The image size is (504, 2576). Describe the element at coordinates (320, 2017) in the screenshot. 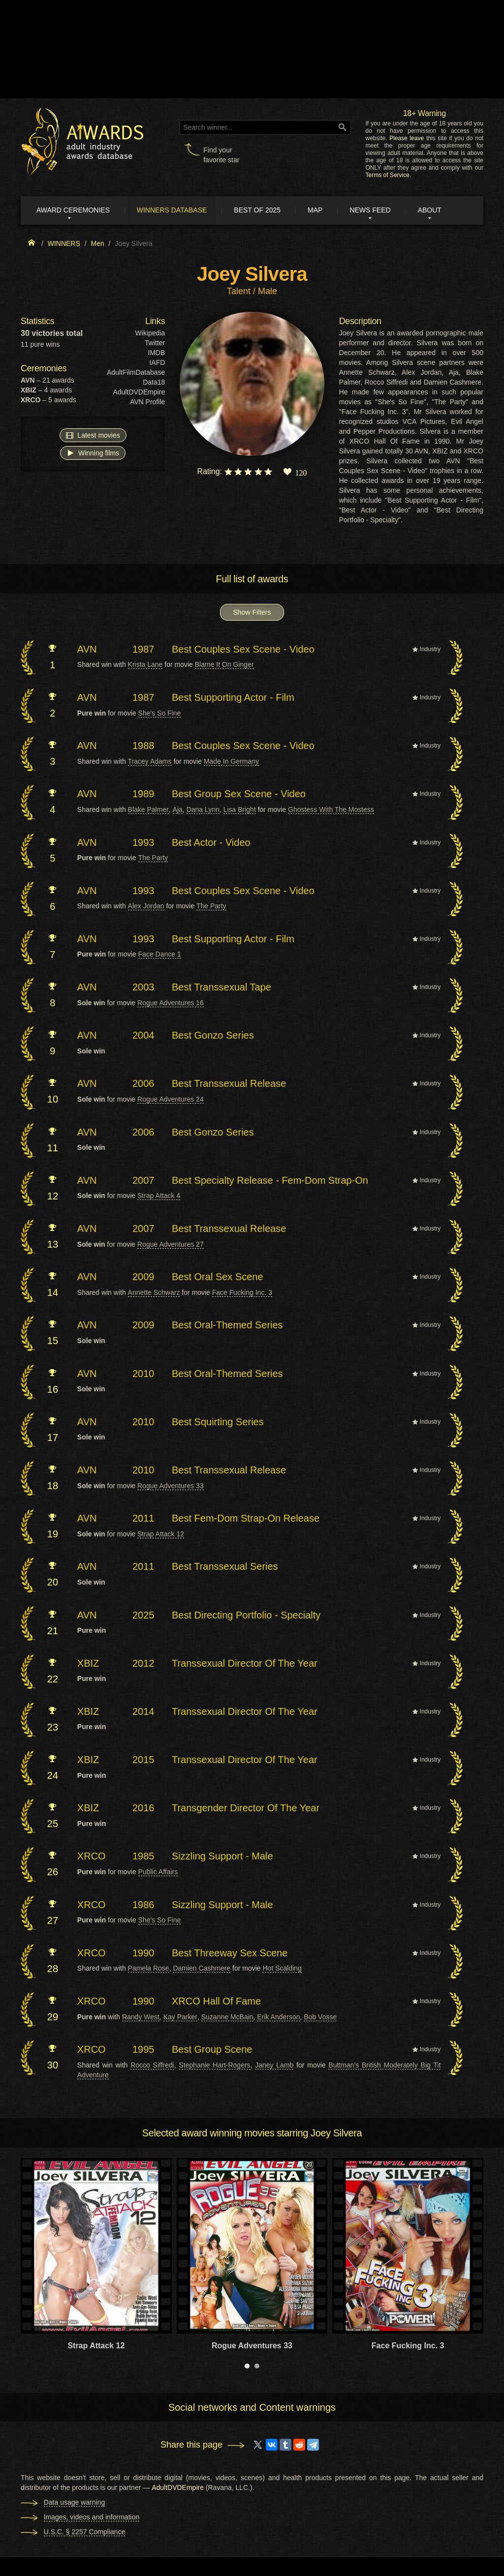

I see `Bob Vosse` at that location.